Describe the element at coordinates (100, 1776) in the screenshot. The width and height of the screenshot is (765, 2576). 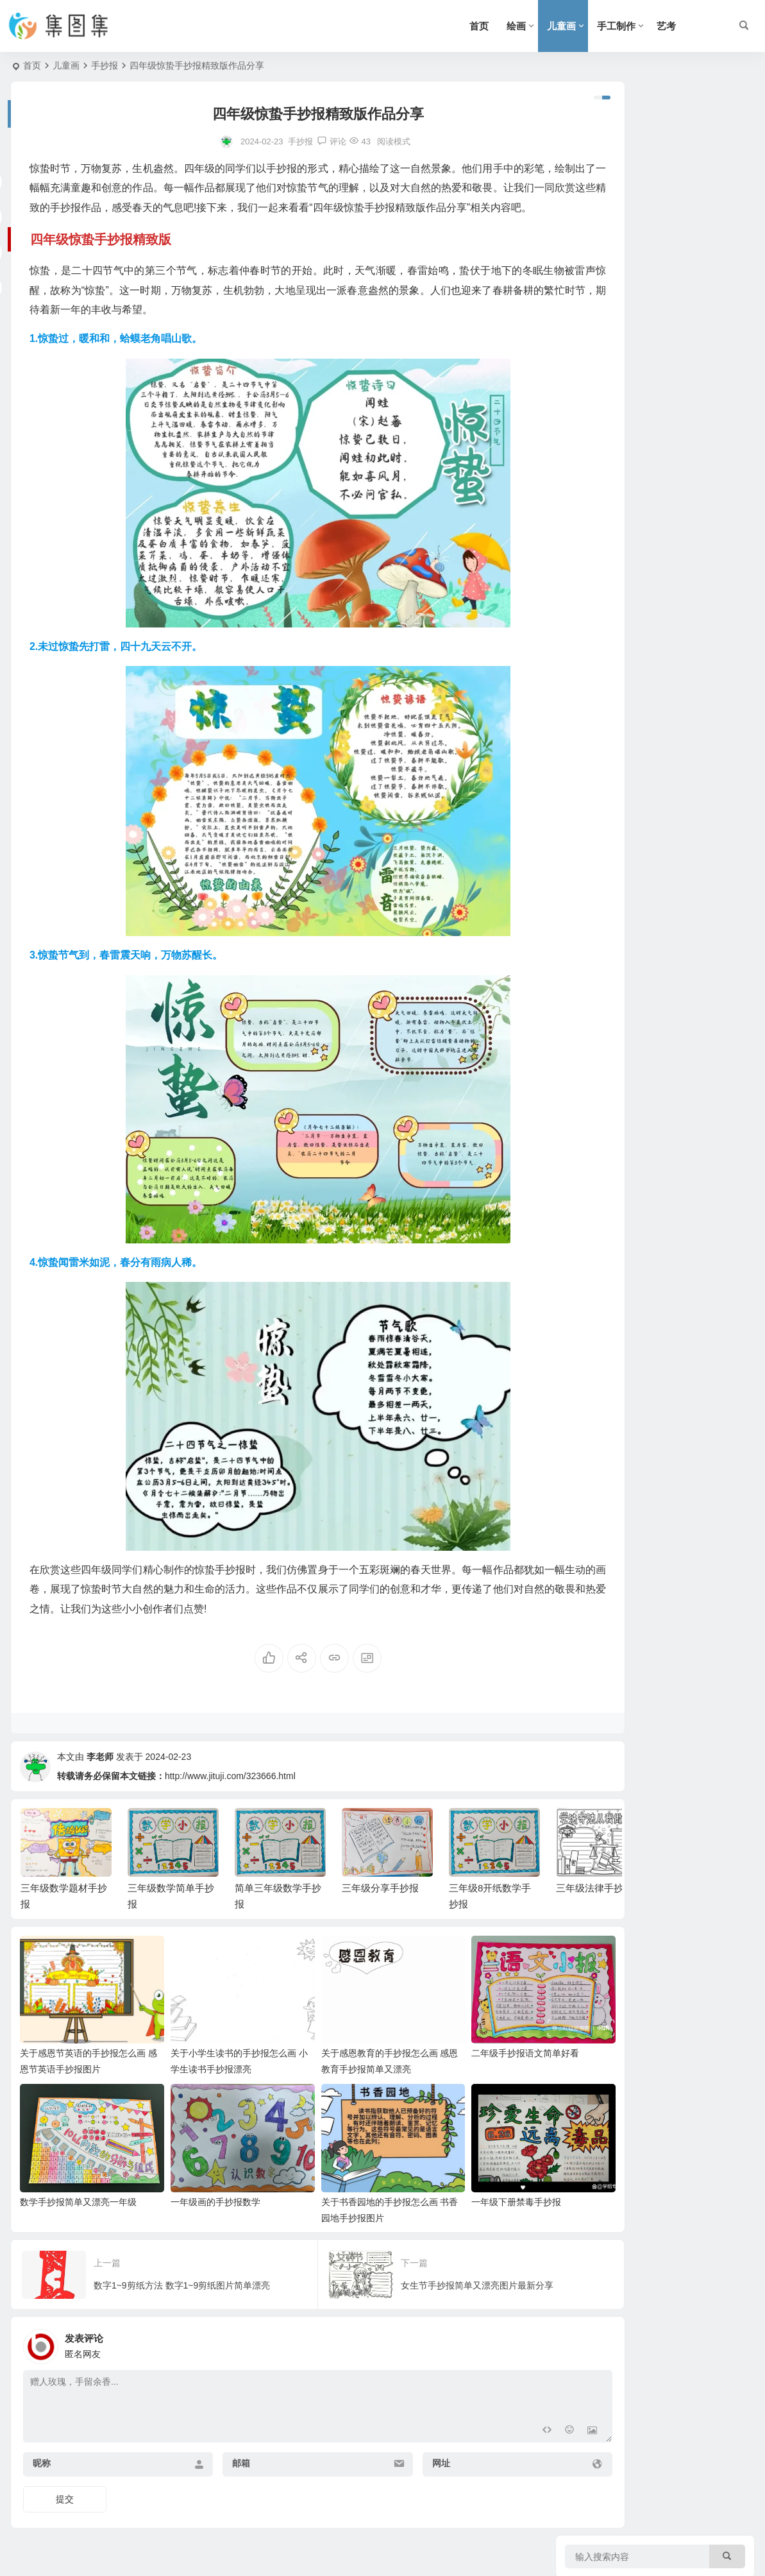
I see `李老师` at that location.